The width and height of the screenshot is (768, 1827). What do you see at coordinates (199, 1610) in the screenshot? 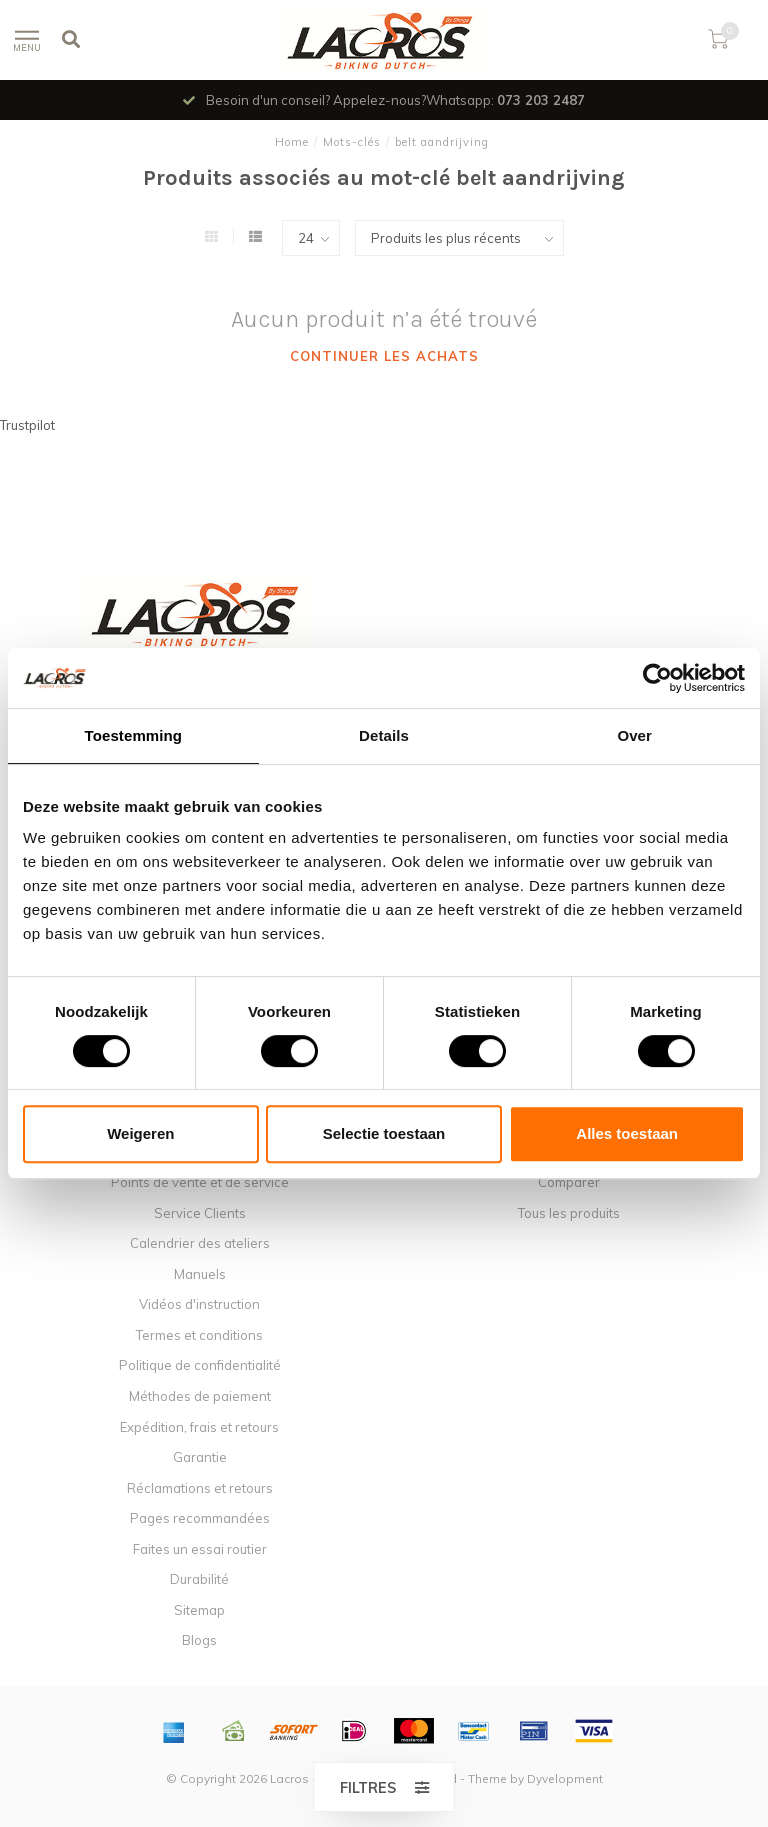
I see `Sitemap` at bounding box center [199, 1610].